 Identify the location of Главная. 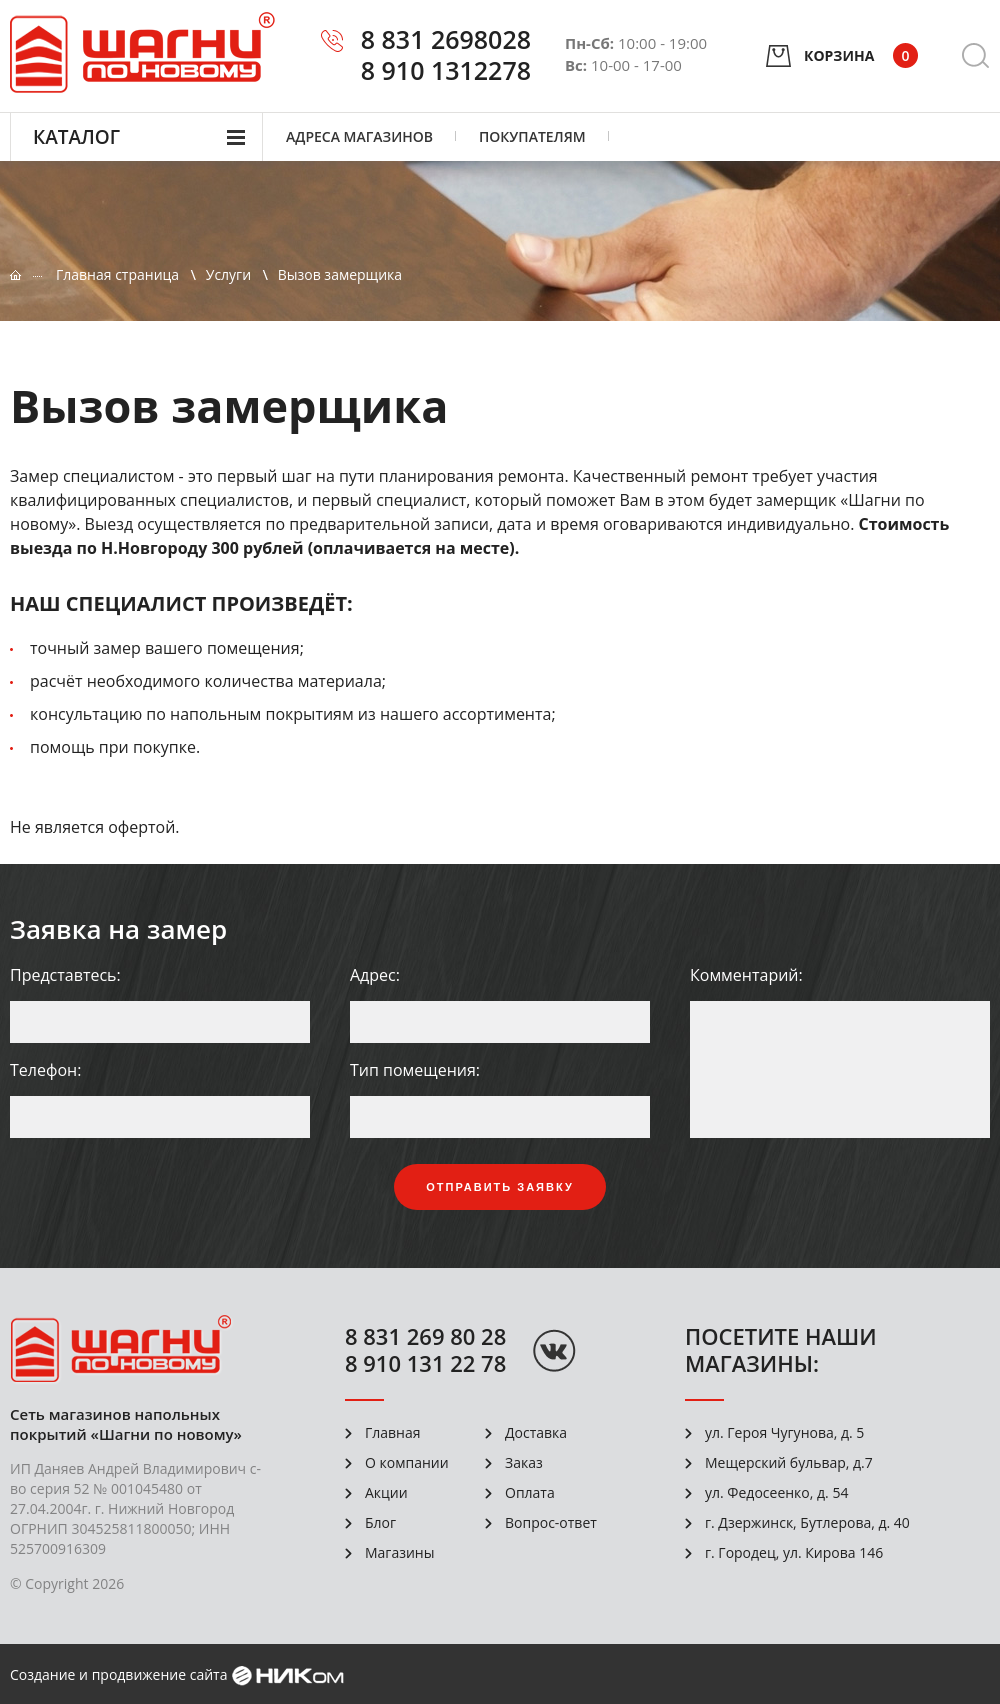
(393, 1432).